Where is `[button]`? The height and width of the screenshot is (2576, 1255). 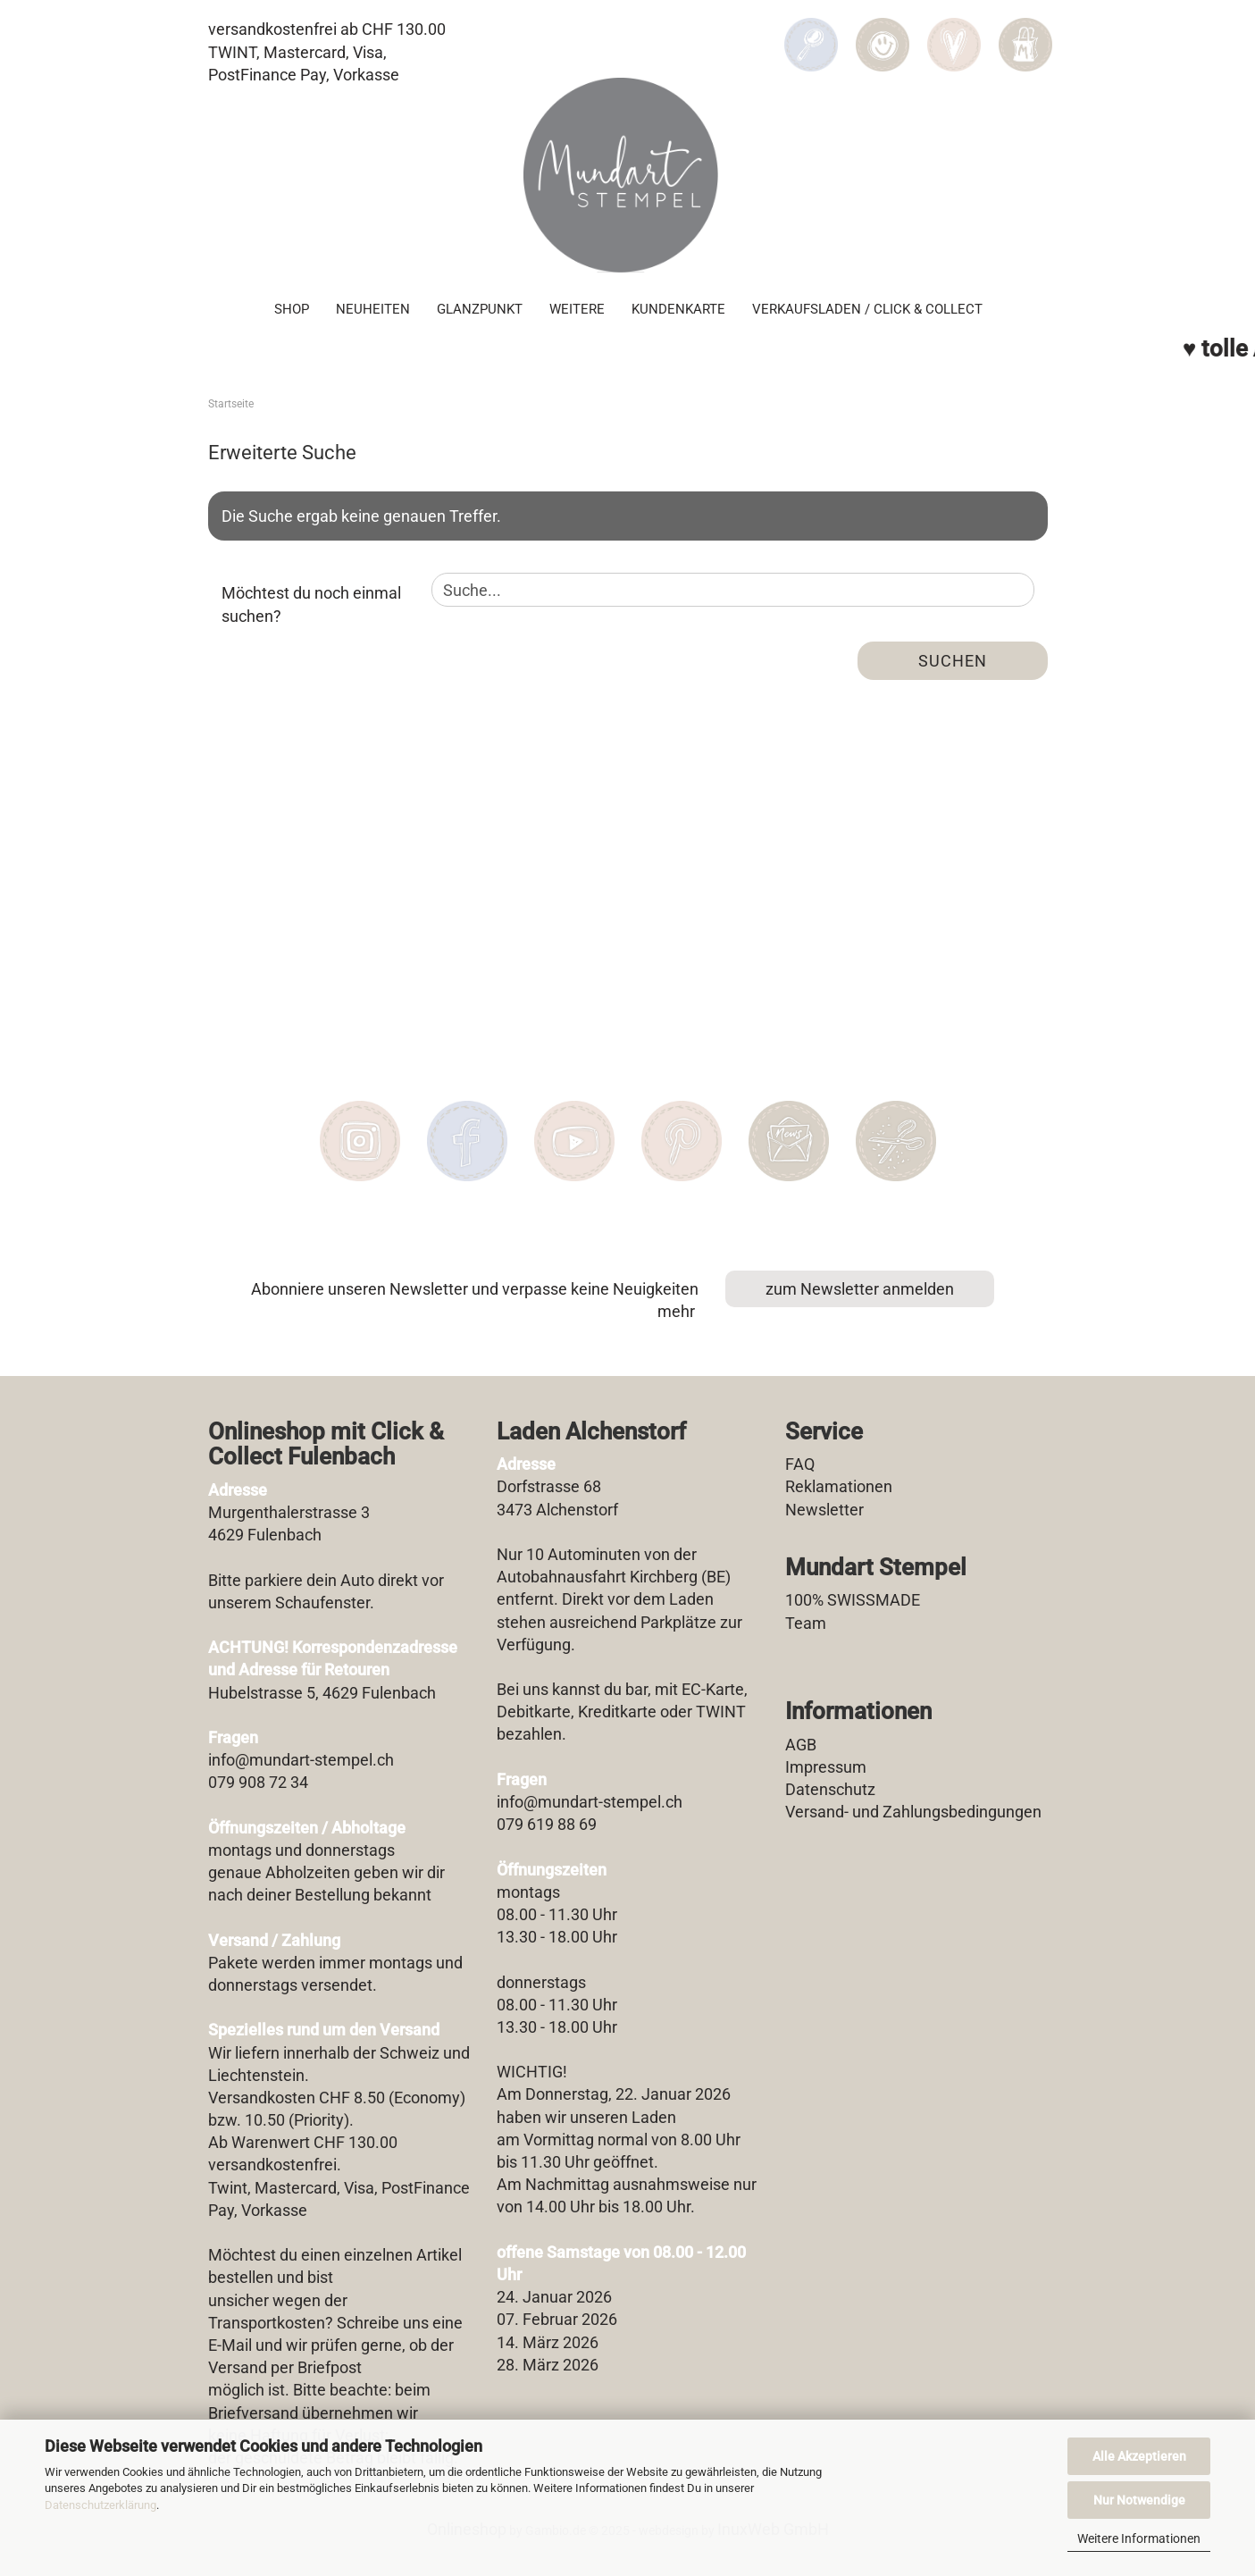
[button] is located at coordinates (882, 32).